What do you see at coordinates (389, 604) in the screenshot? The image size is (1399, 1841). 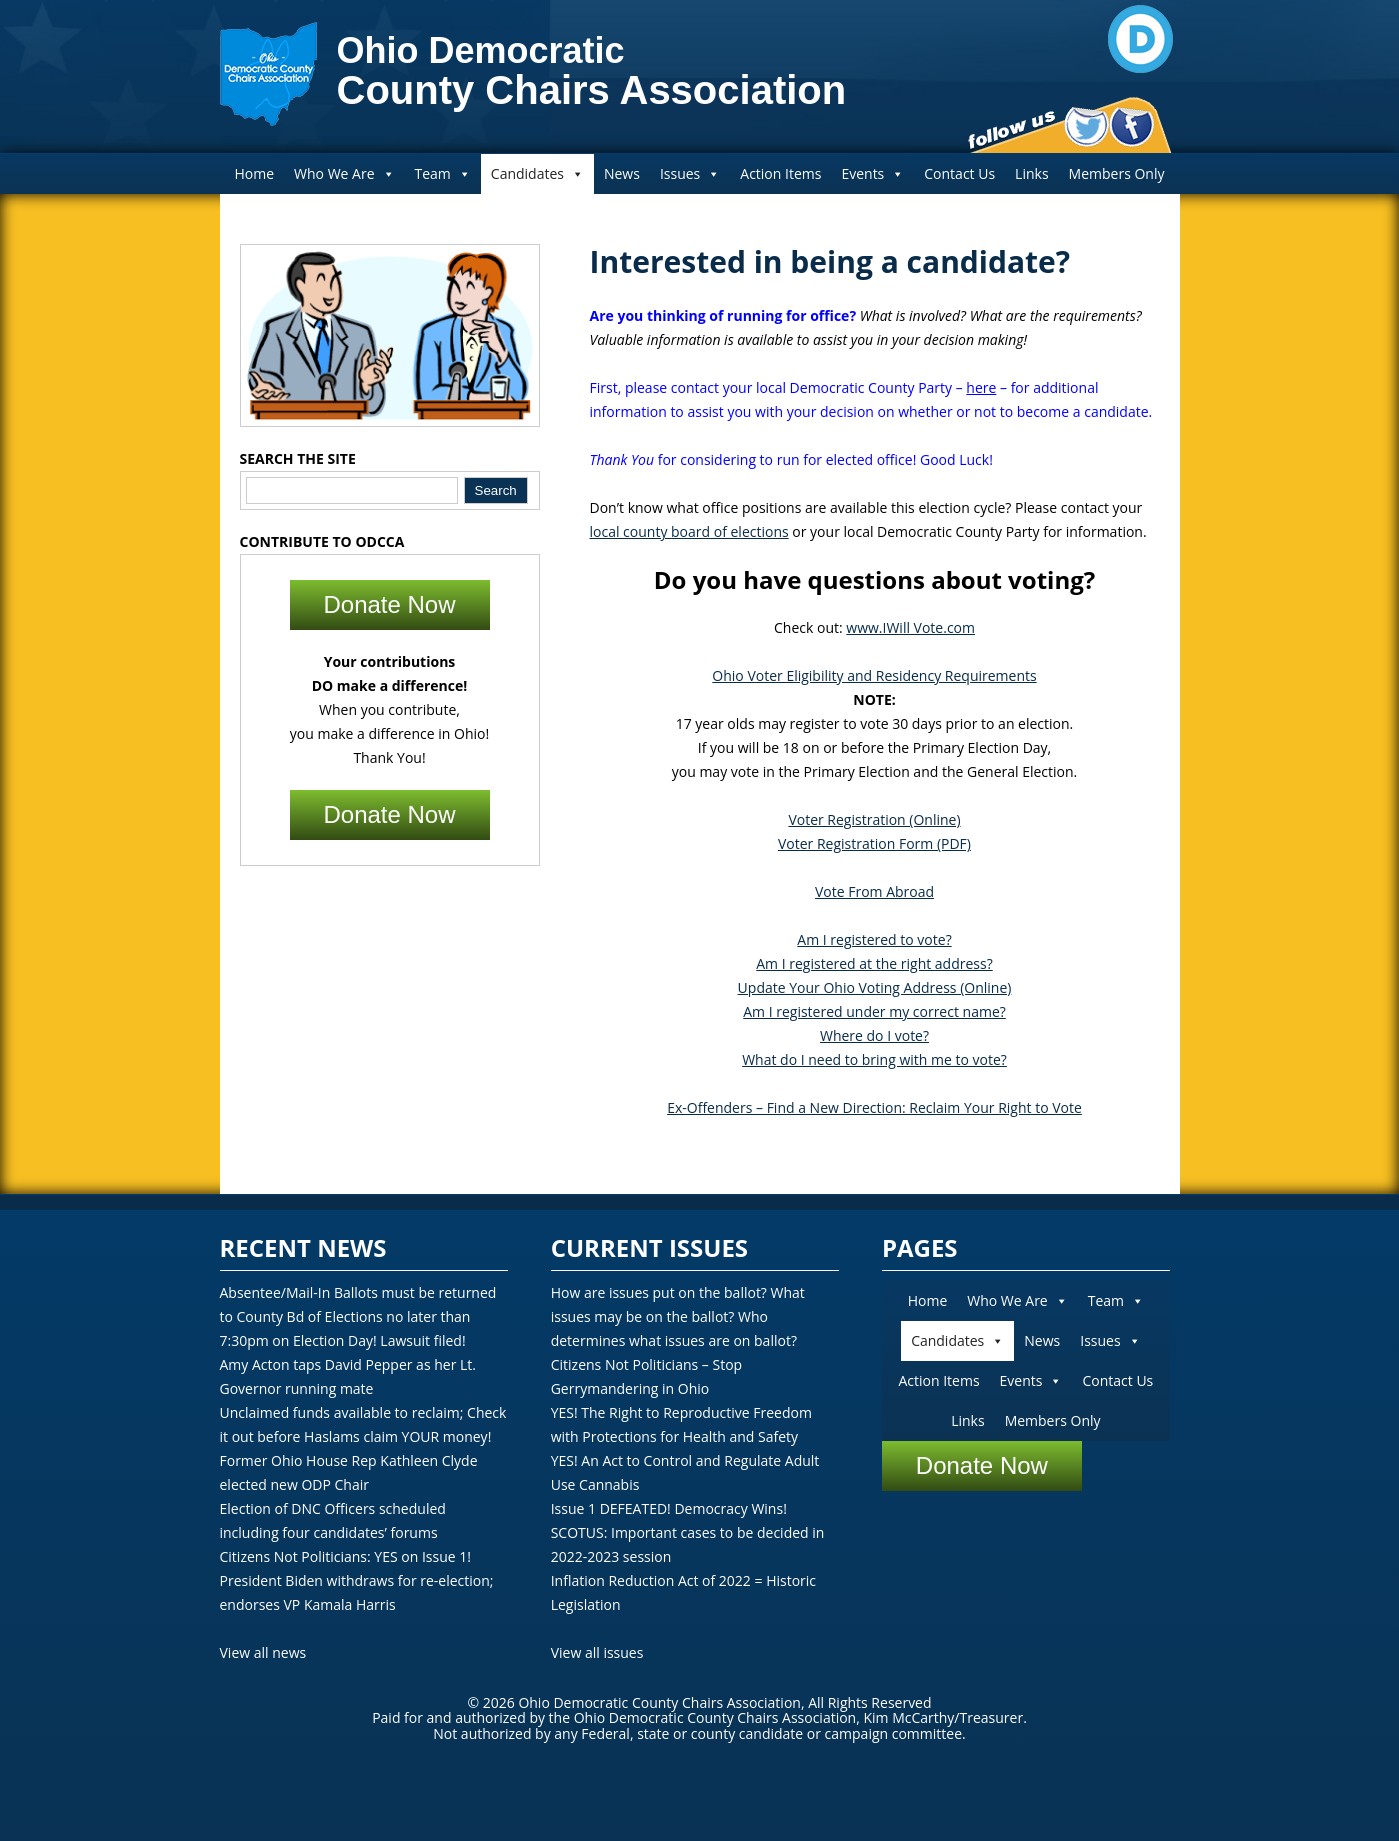 I see `Donate Now` at bounding box center [389, 604].